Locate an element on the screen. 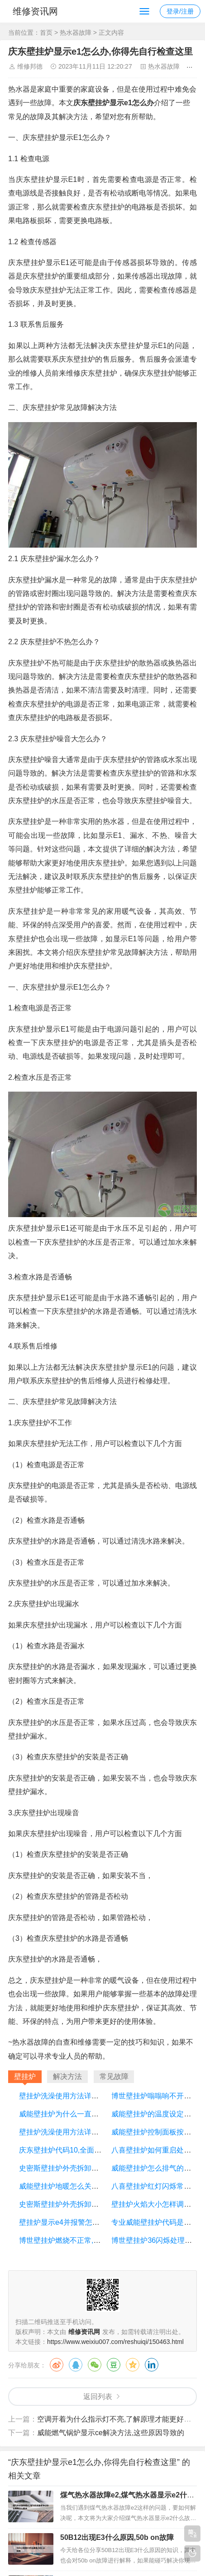  史密斯壁挂炉外壳拆卸步骤详解,这几招教给你 is located at coordinates (92, 2168).